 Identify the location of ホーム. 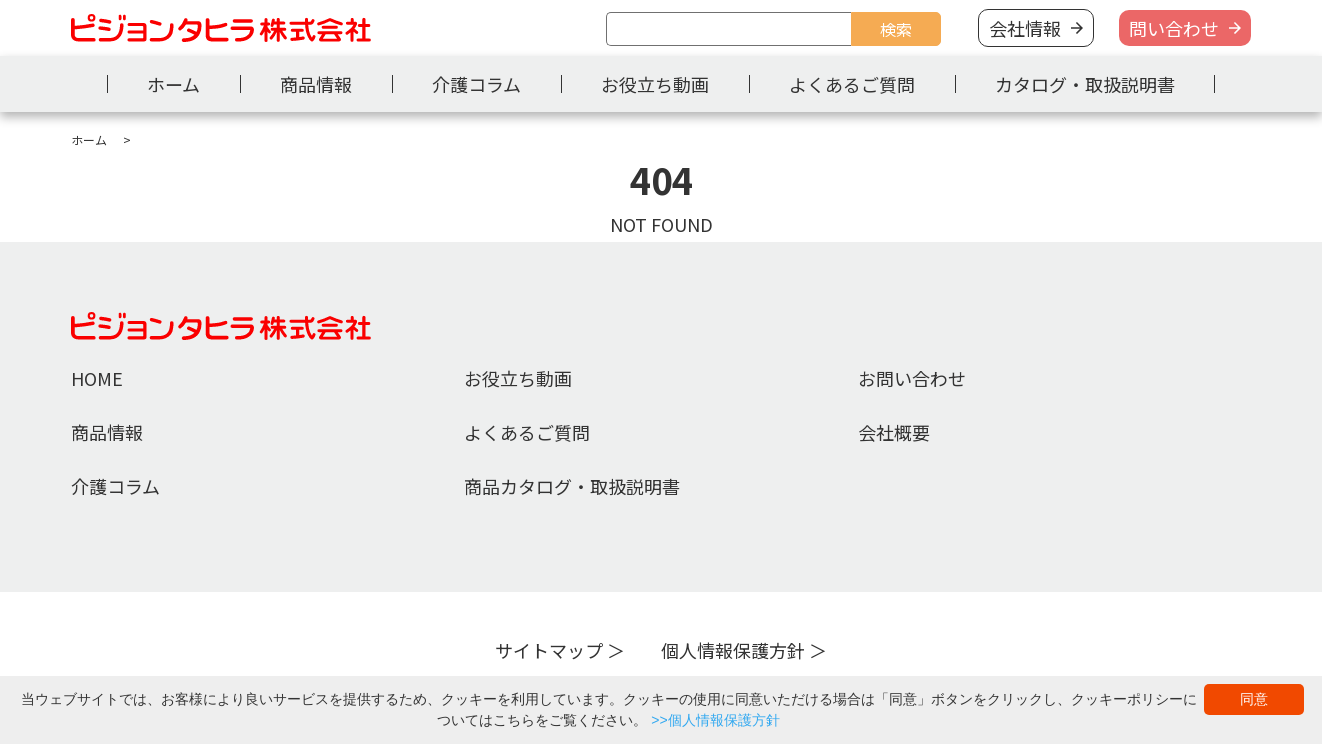
(173, 84).